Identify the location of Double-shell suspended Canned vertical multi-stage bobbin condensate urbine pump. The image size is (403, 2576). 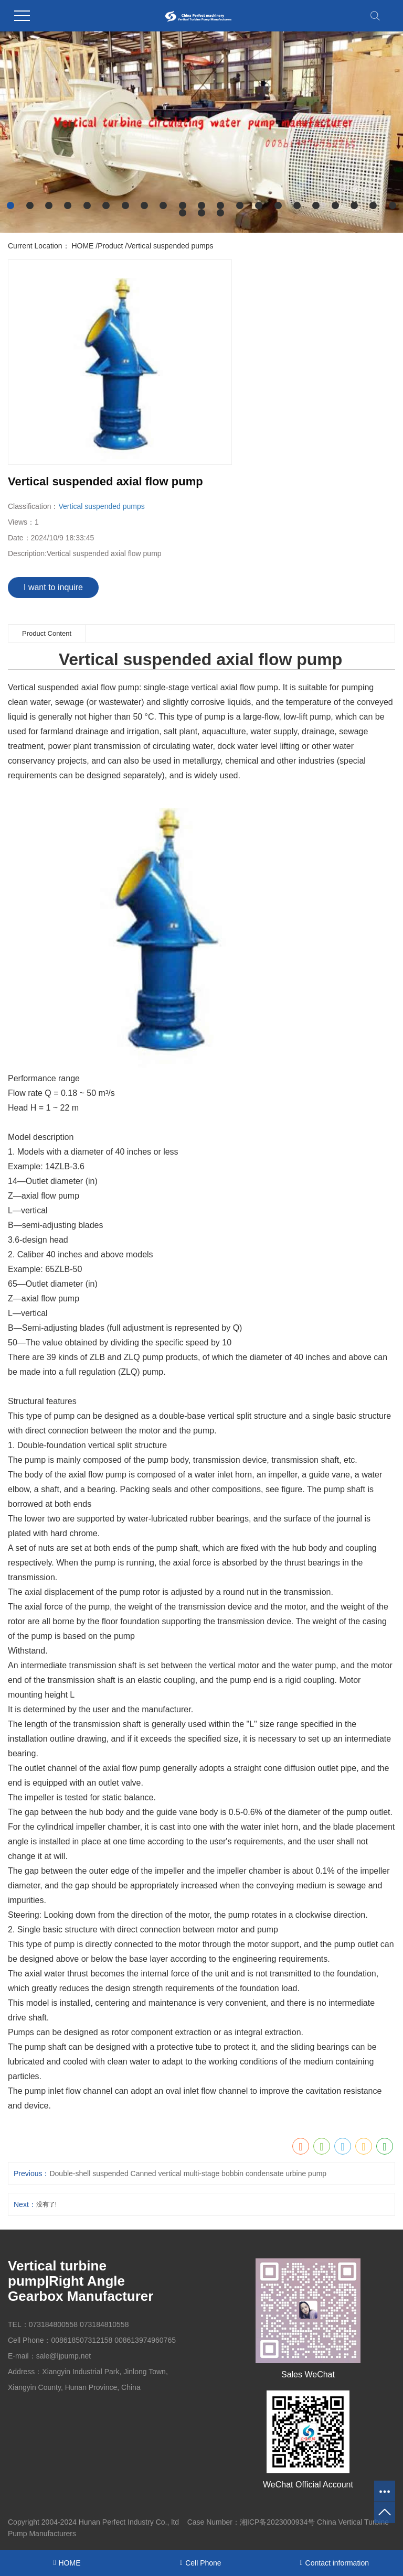
(187, 2173).